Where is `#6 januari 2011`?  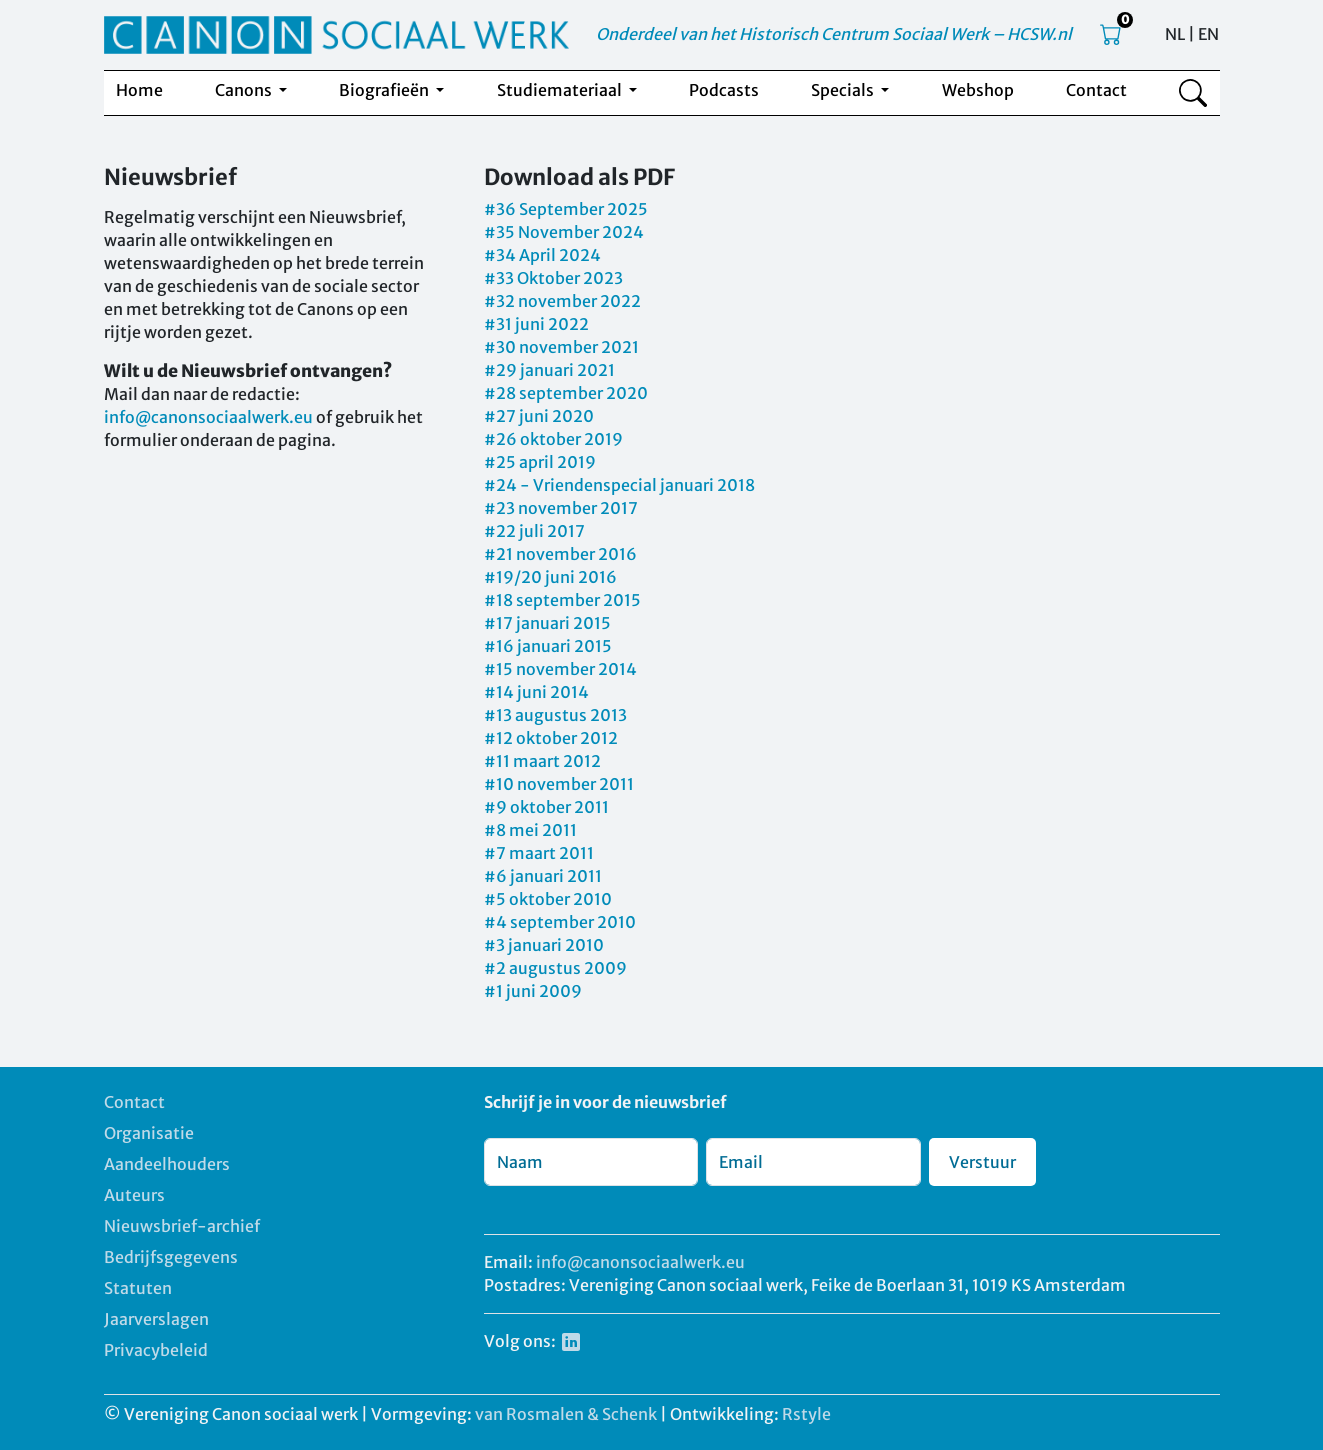 #6 januari 2011 is located at coordinates (543, 876).